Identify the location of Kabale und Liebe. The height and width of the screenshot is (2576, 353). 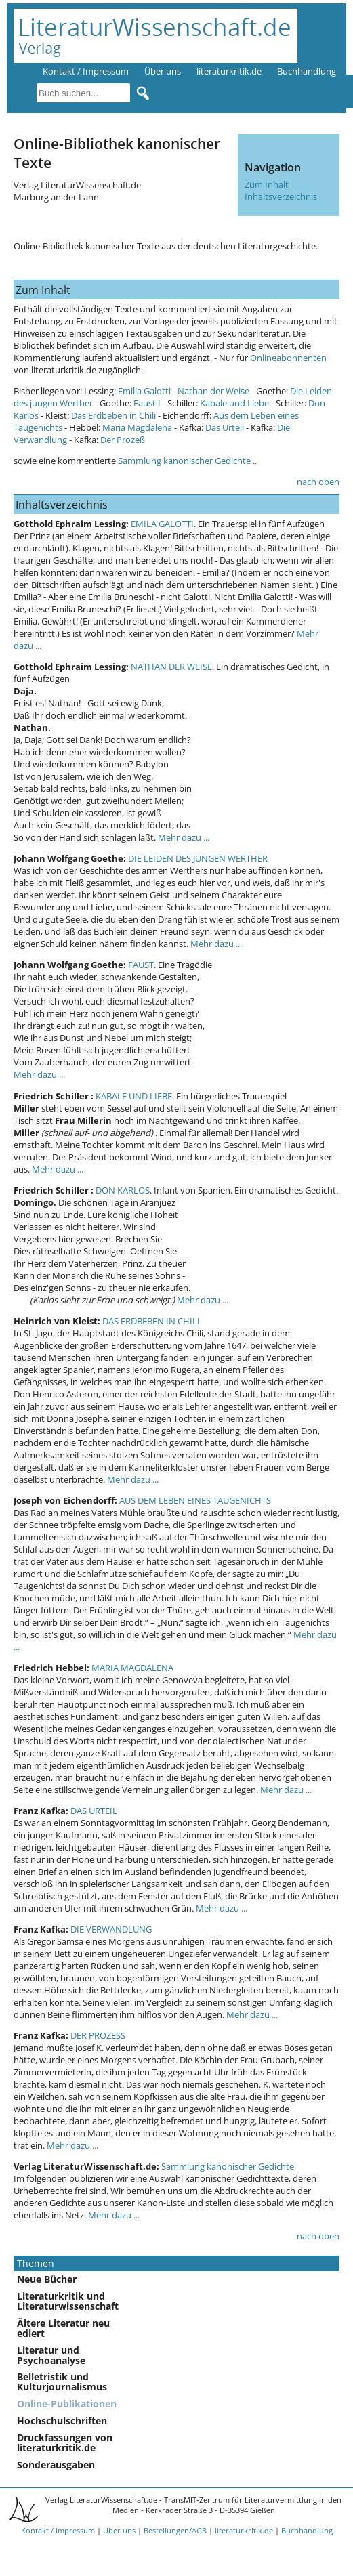
(234, 403).